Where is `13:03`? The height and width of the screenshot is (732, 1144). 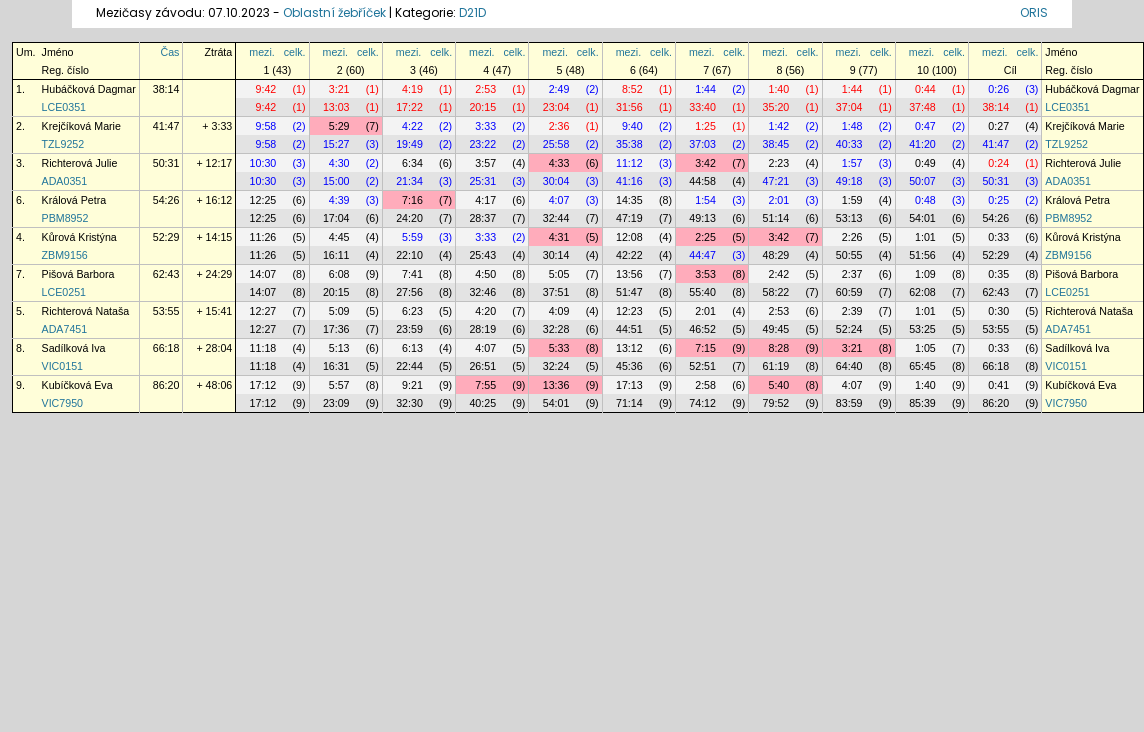 13:03 is located at coordinates (336, 107).